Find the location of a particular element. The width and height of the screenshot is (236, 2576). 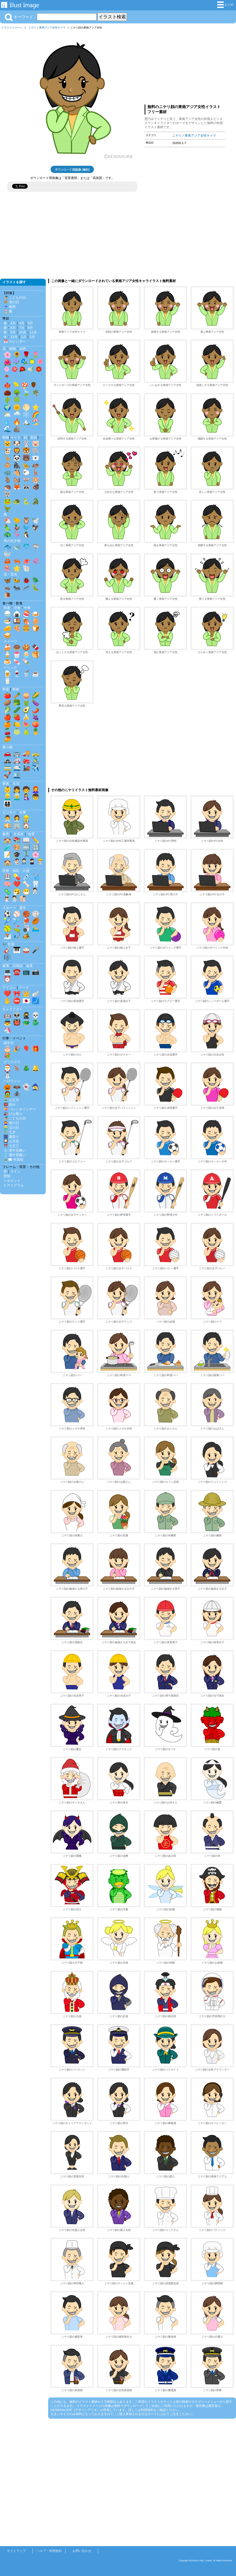

ハロウィン is located at coordinates (12, 1081).